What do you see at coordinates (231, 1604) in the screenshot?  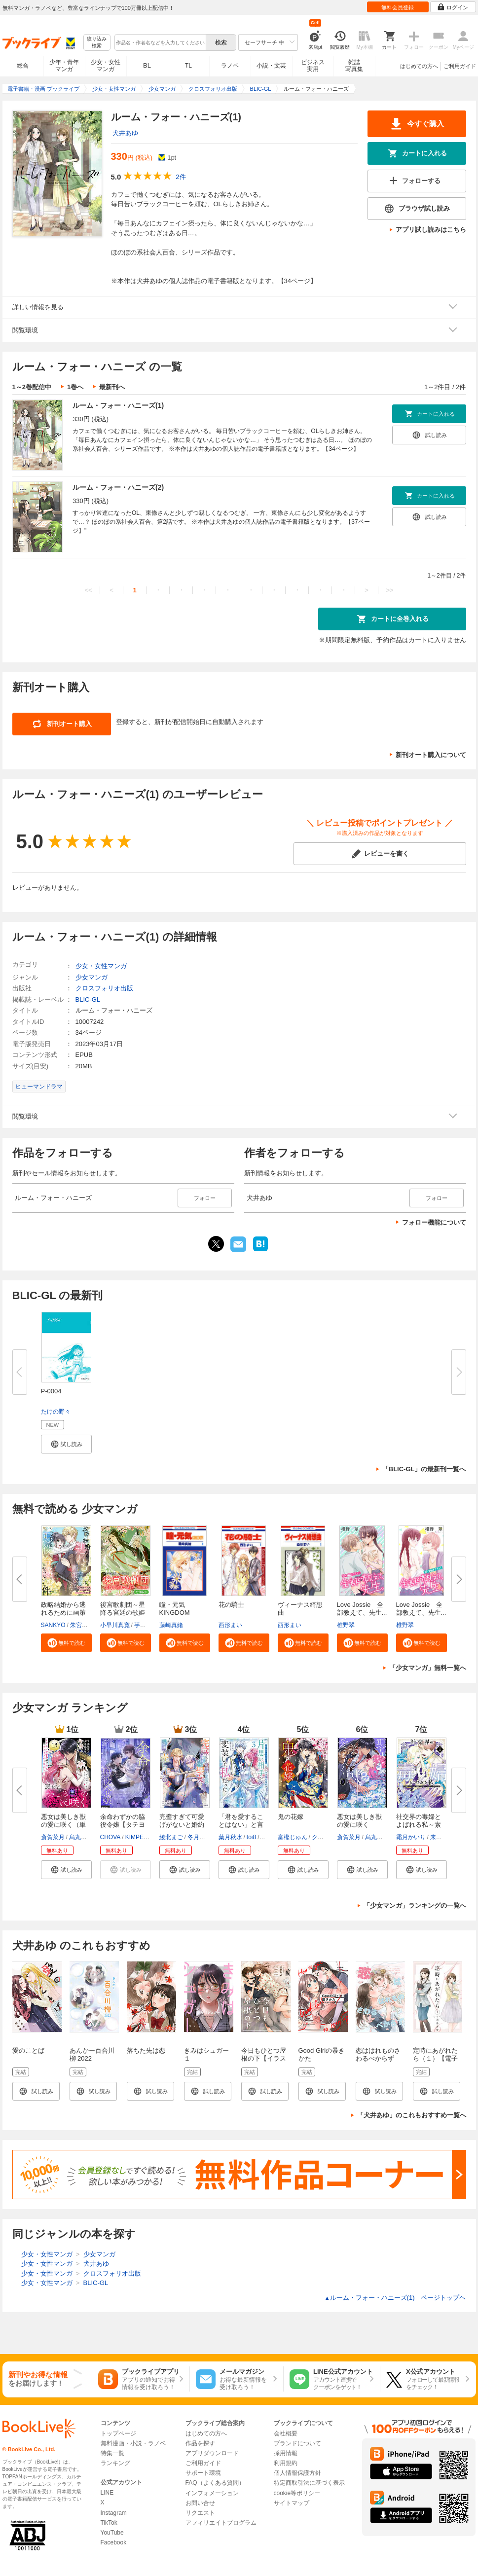 I see `花の騎士` at bounding box center [231, 1604].